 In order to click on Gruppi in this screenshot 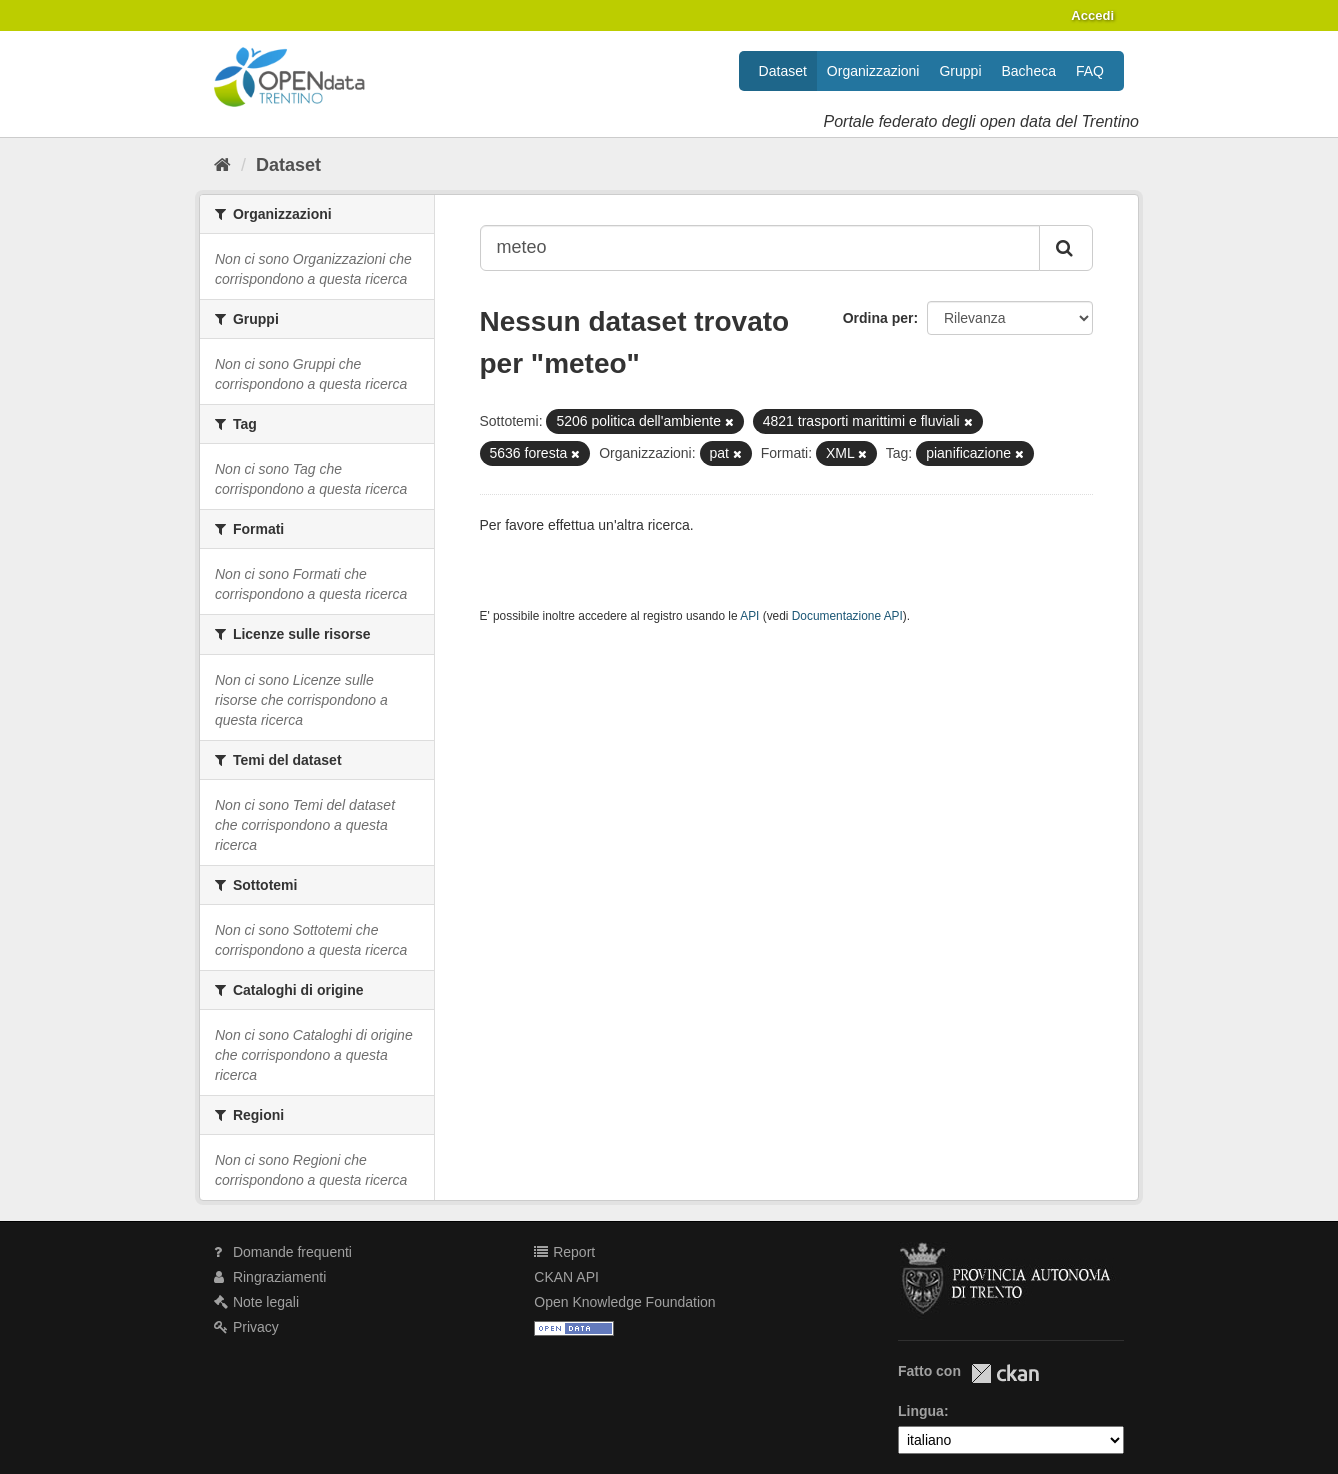, I will do `click(960, 71)`.